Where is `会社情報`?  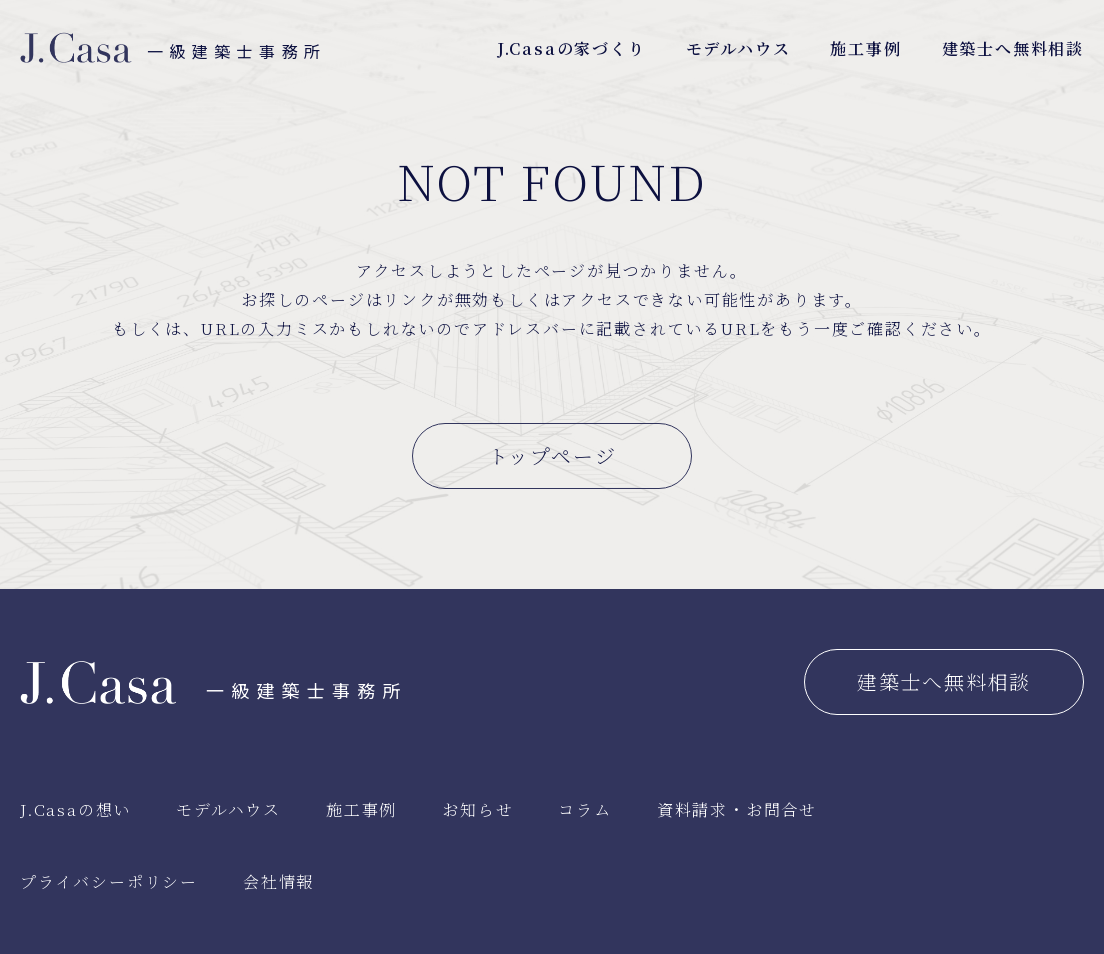 会社情報 is located at coordinates (278, 881).